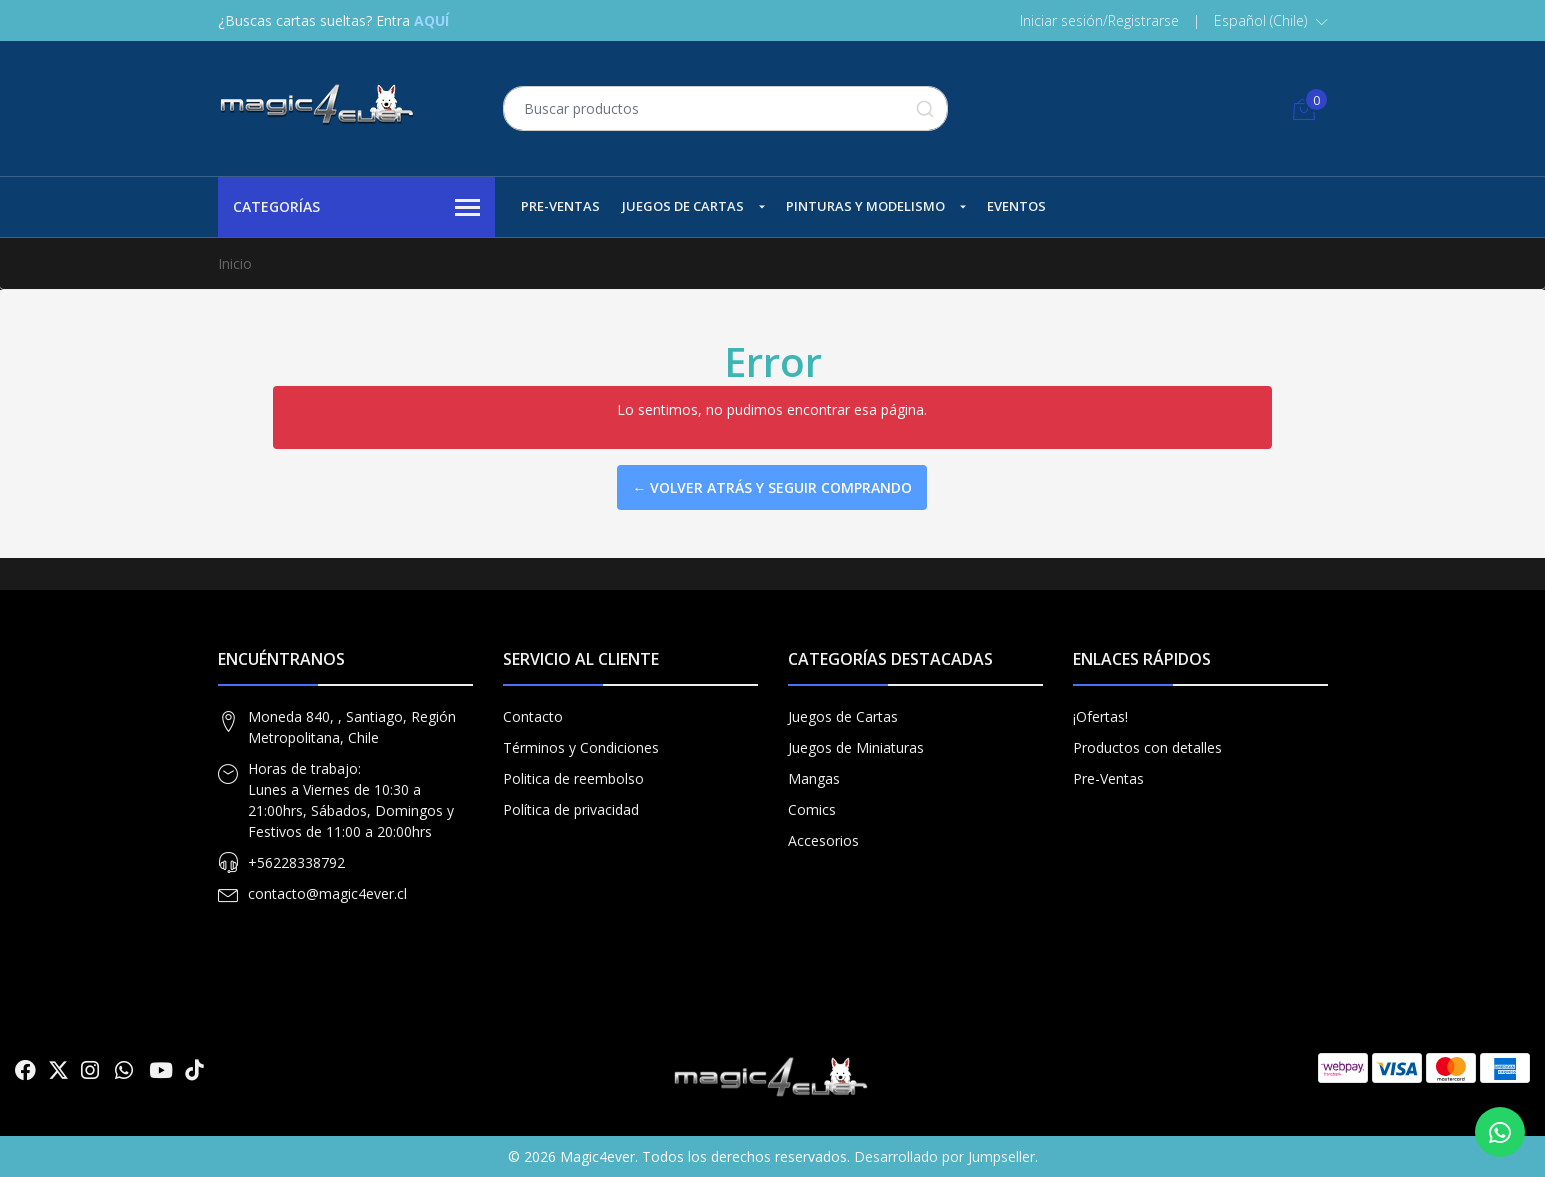  Describe the element at coordinates (683, 206) in the screenshot. I see `Juegos de Cartas` at that location.